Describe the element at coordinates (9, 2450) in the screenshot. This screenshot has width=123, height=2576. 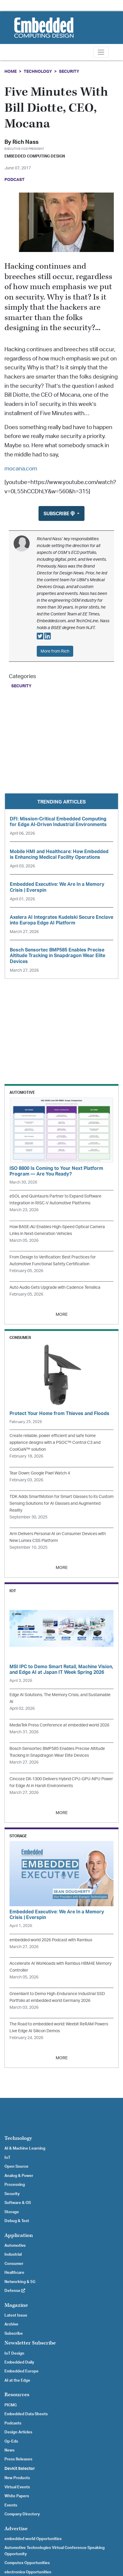
I see `News` at that location.